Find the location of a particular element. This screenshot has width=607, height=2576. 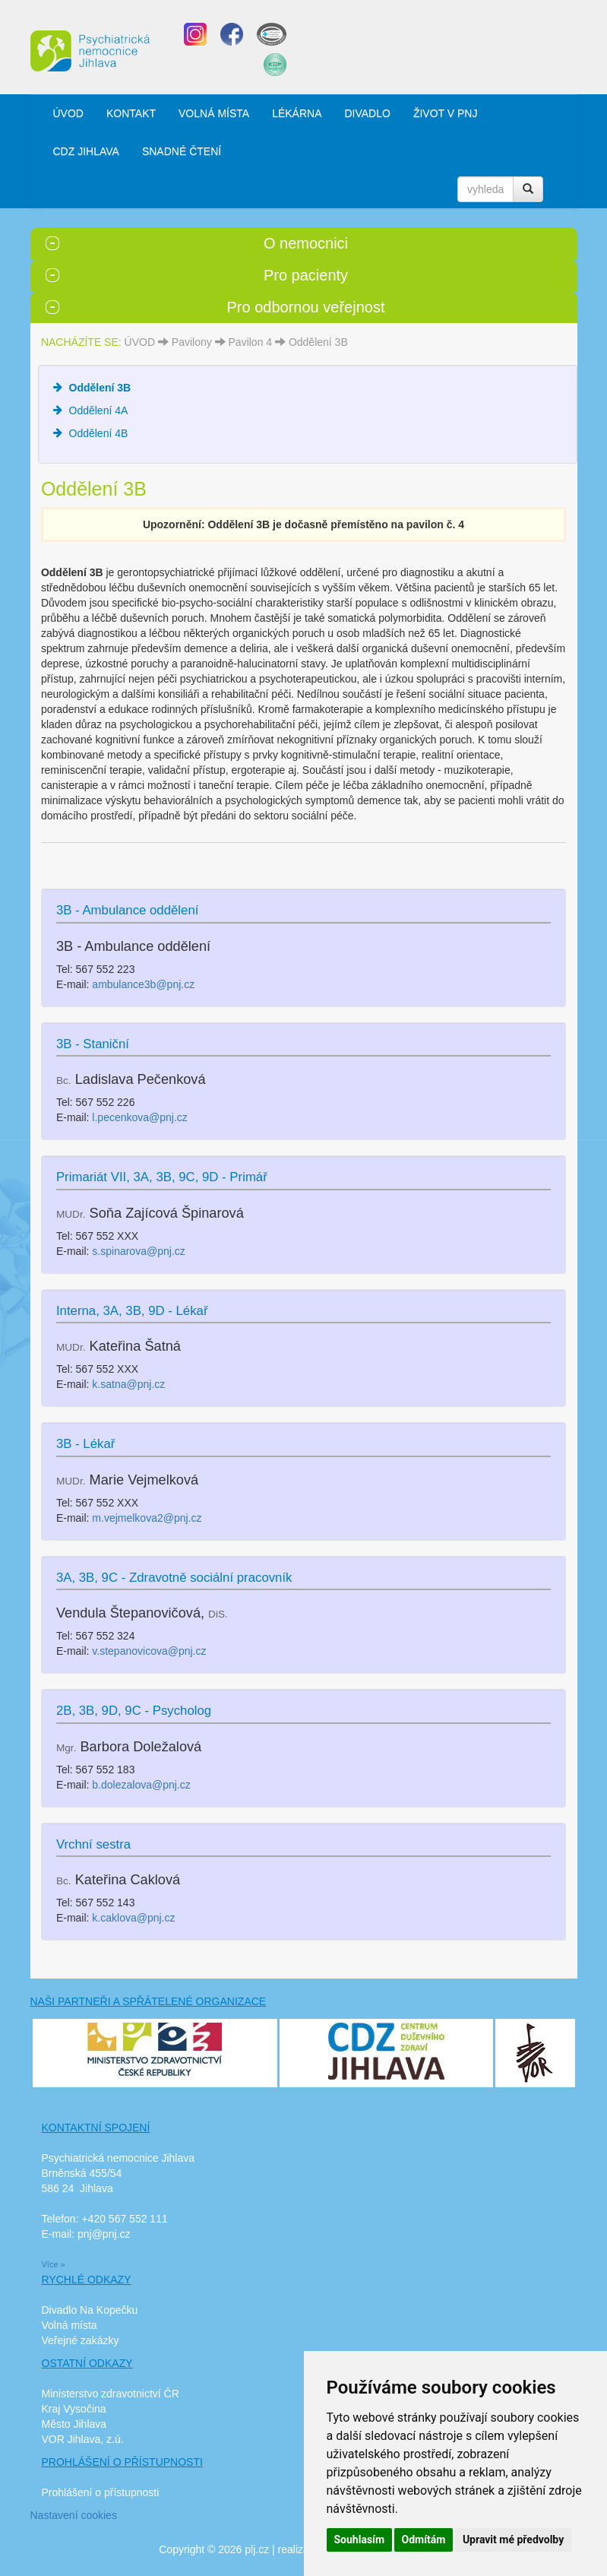

ÚVOD is located at coordinates (68, 113).